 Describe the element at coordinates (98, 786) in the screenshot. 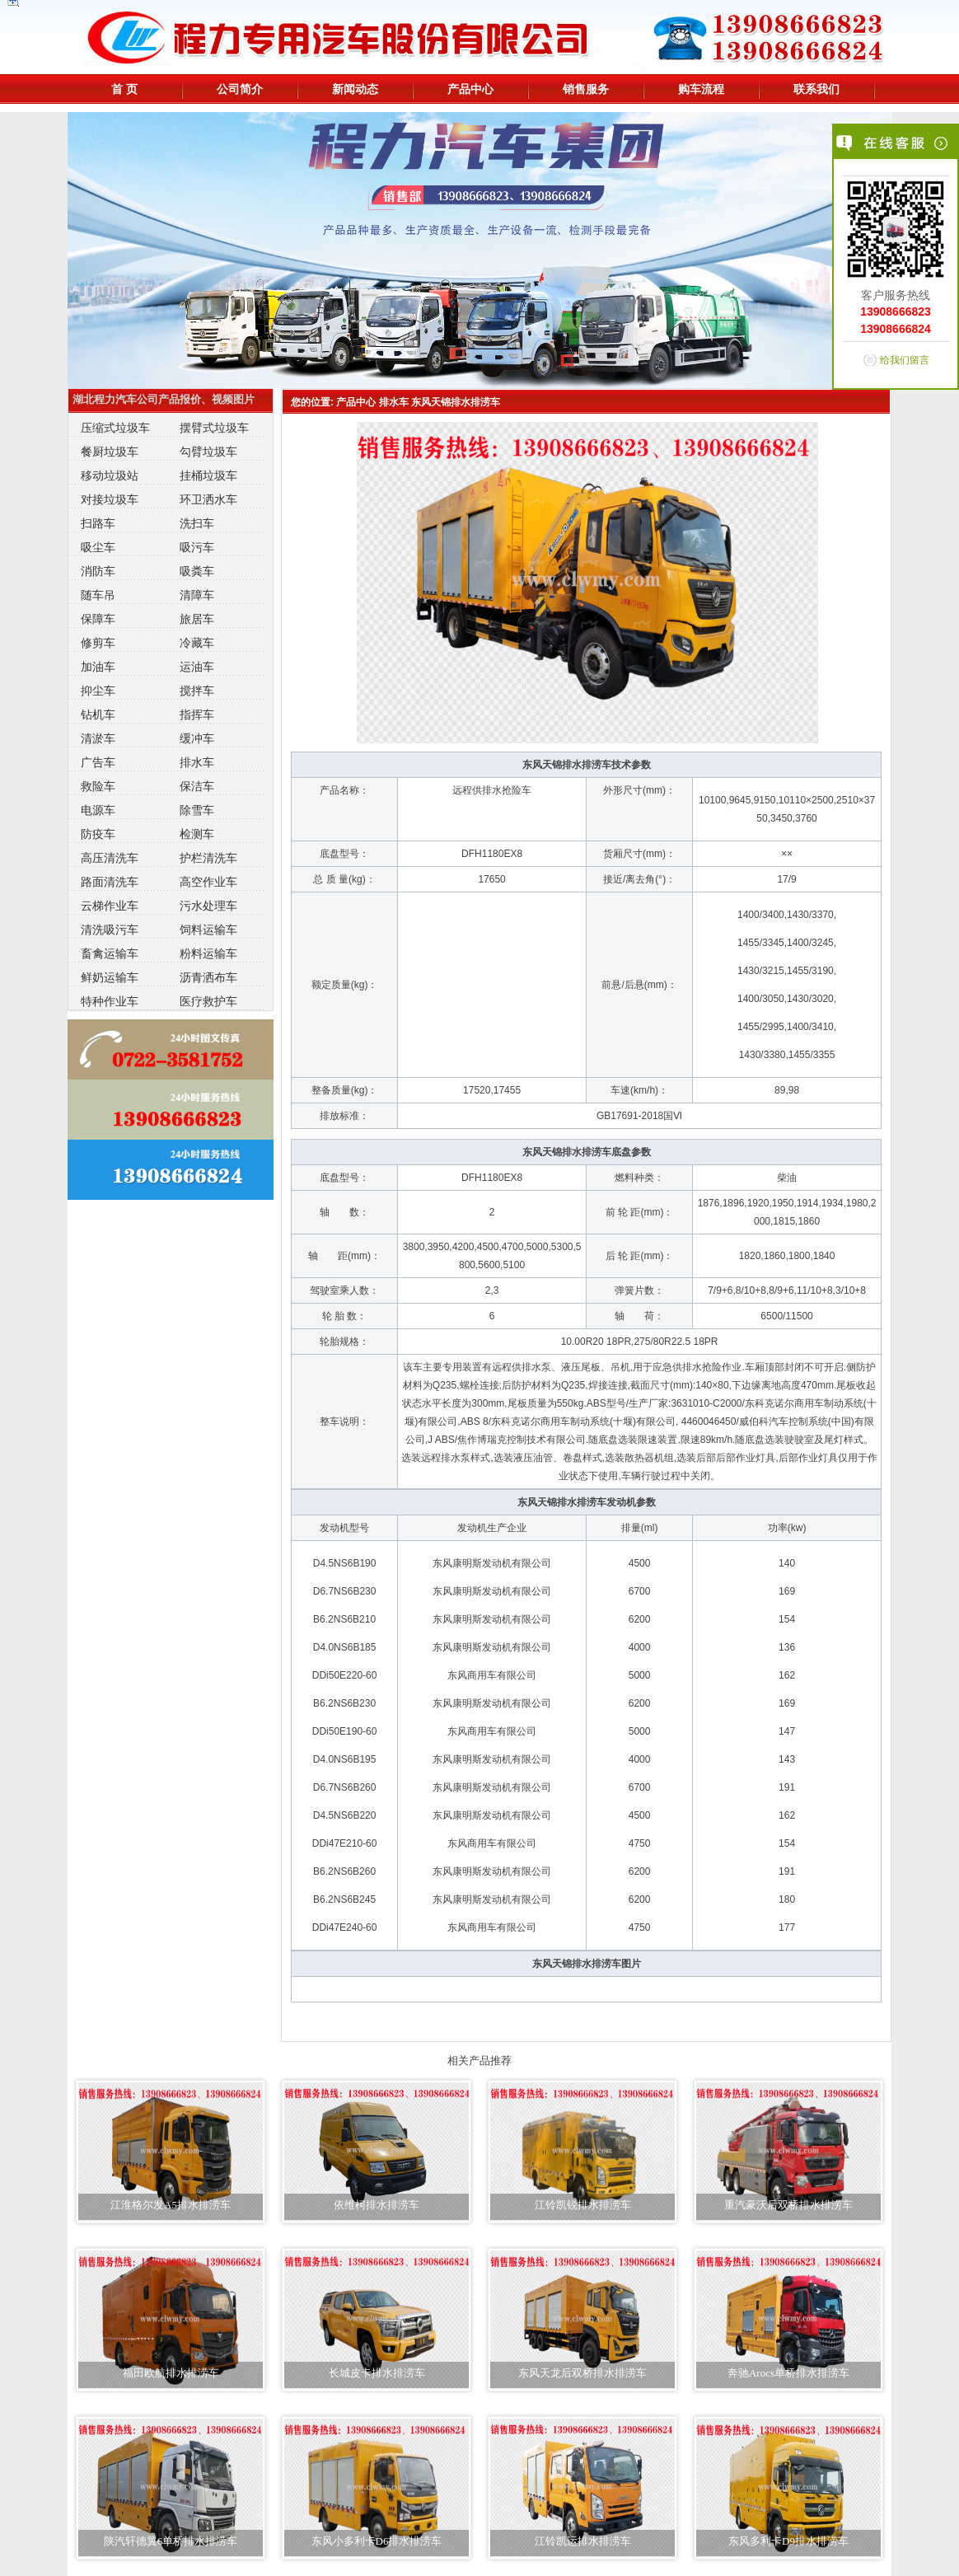

I see `救险车` at that location.